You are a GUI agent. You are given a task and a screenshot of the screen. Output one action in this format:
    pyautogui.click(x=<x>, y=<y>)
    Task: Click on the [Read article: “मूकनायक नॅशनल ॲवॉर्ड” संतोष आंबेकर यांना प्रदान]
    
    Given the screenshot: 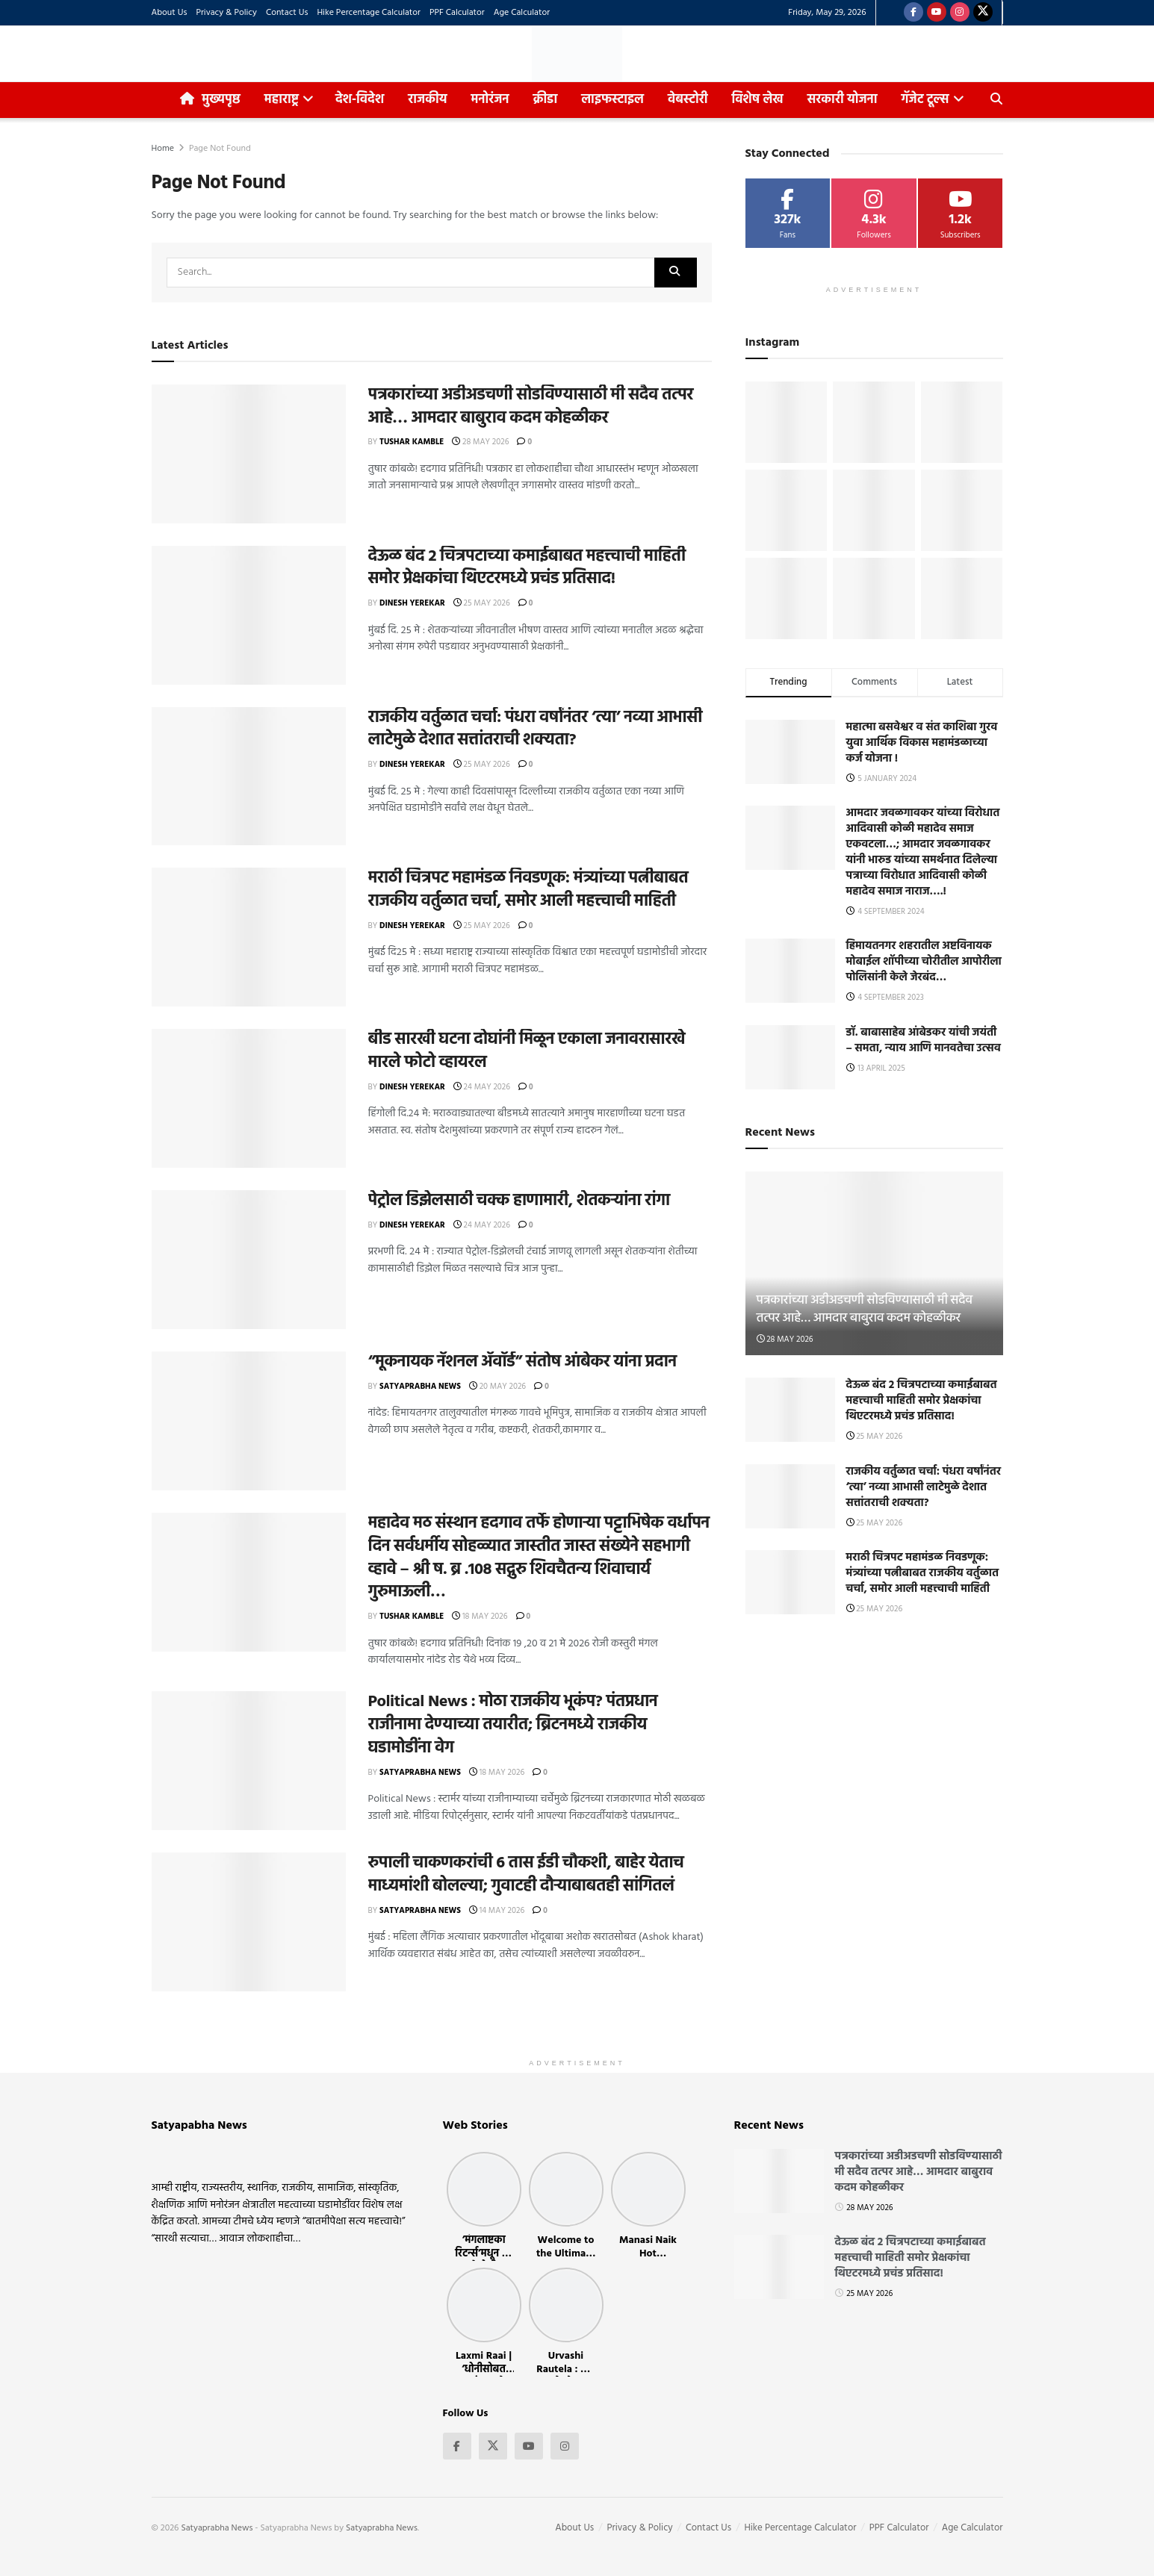 What is the action you would take?
    pyautogui.click(x=249, y=1420)
    